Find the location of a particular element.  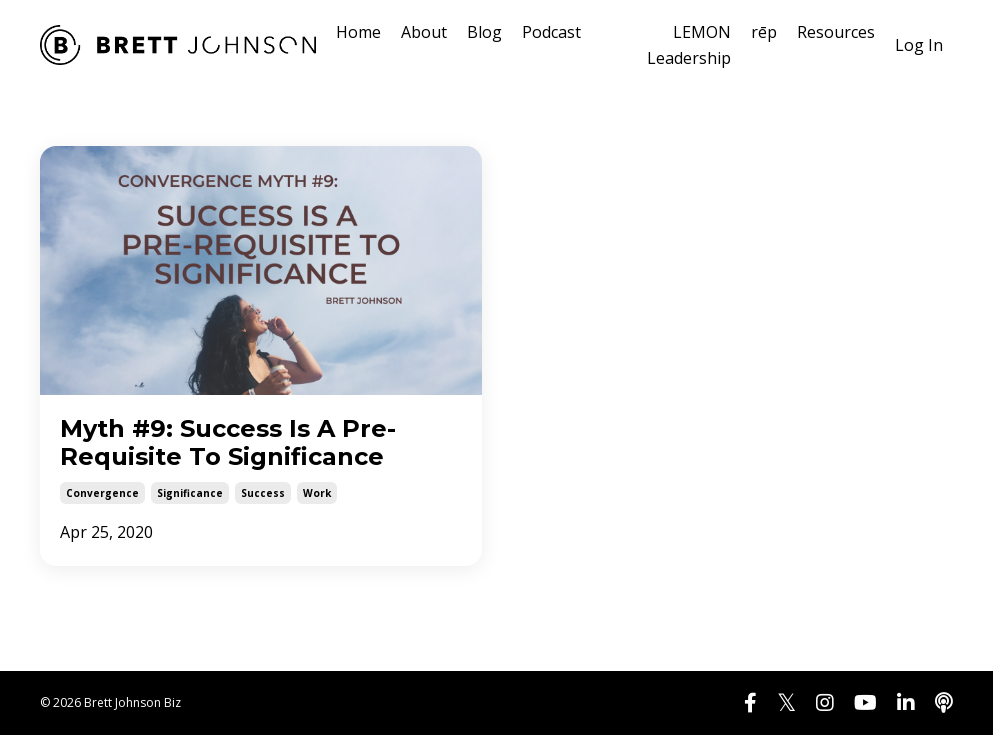

About is located at coordinates (424, 32).